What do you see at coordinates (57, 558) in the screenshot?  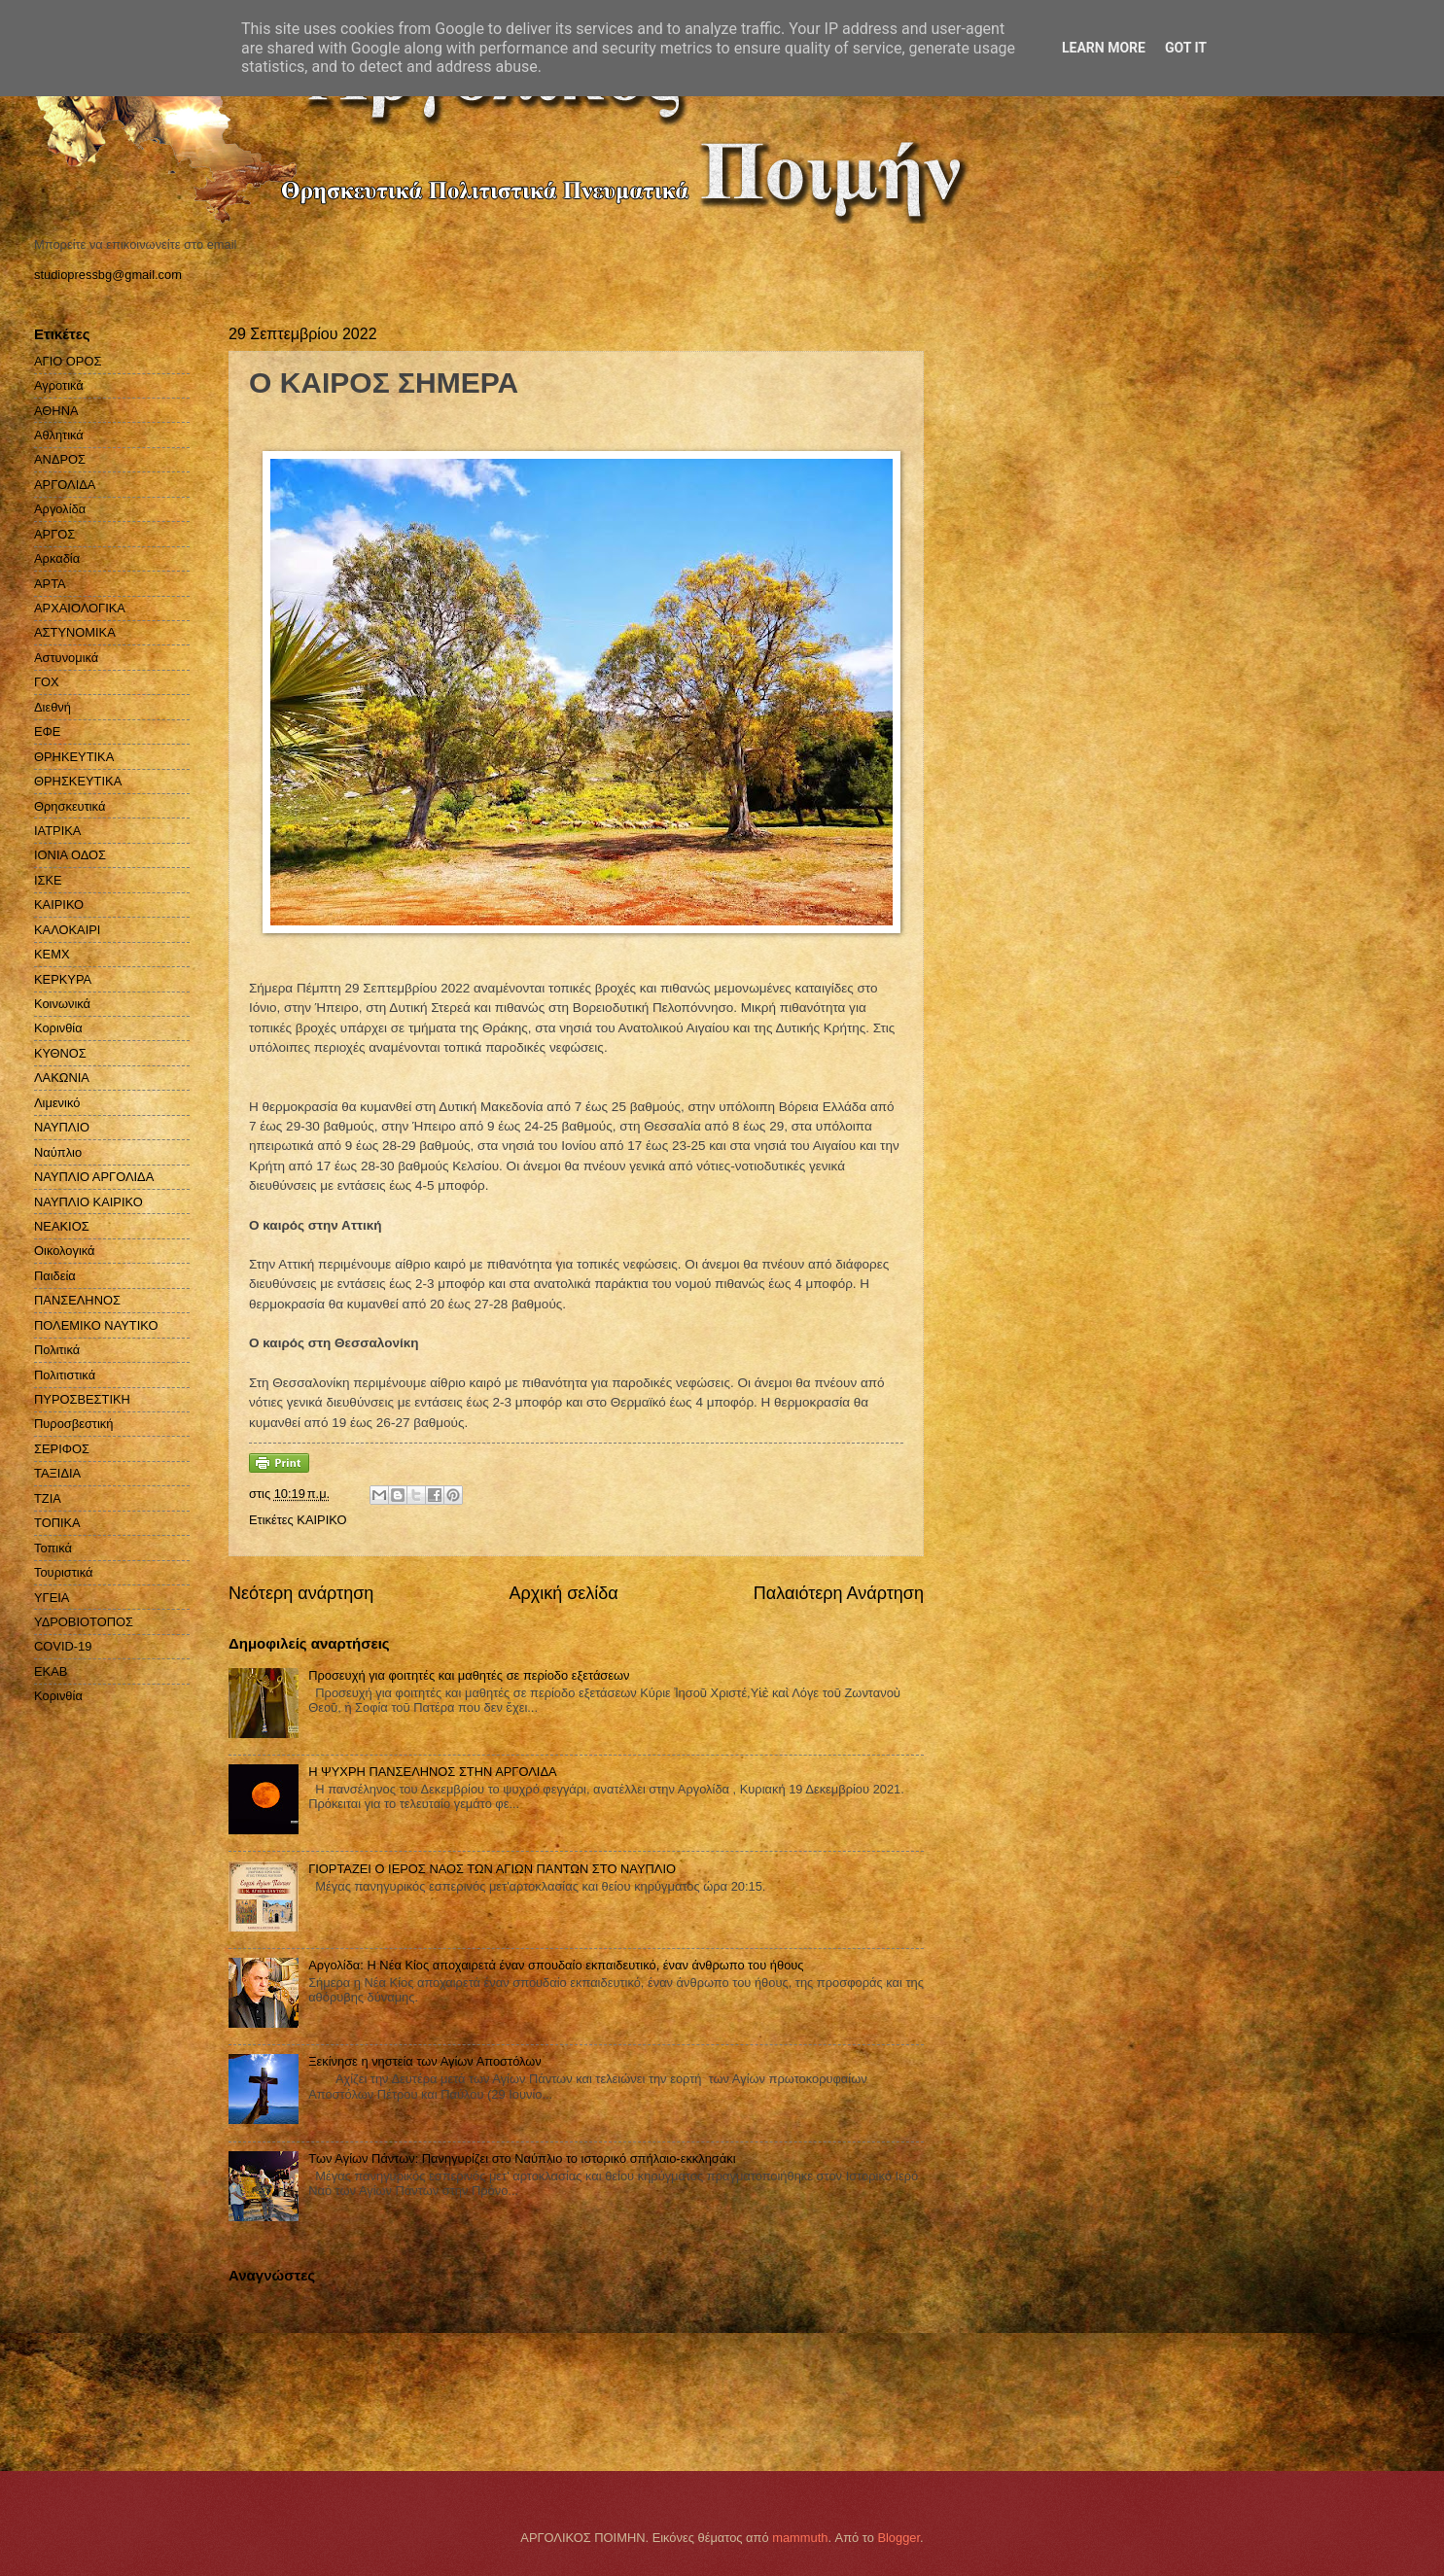 I see `Αρκαδία` at bounding box center [57, 558].